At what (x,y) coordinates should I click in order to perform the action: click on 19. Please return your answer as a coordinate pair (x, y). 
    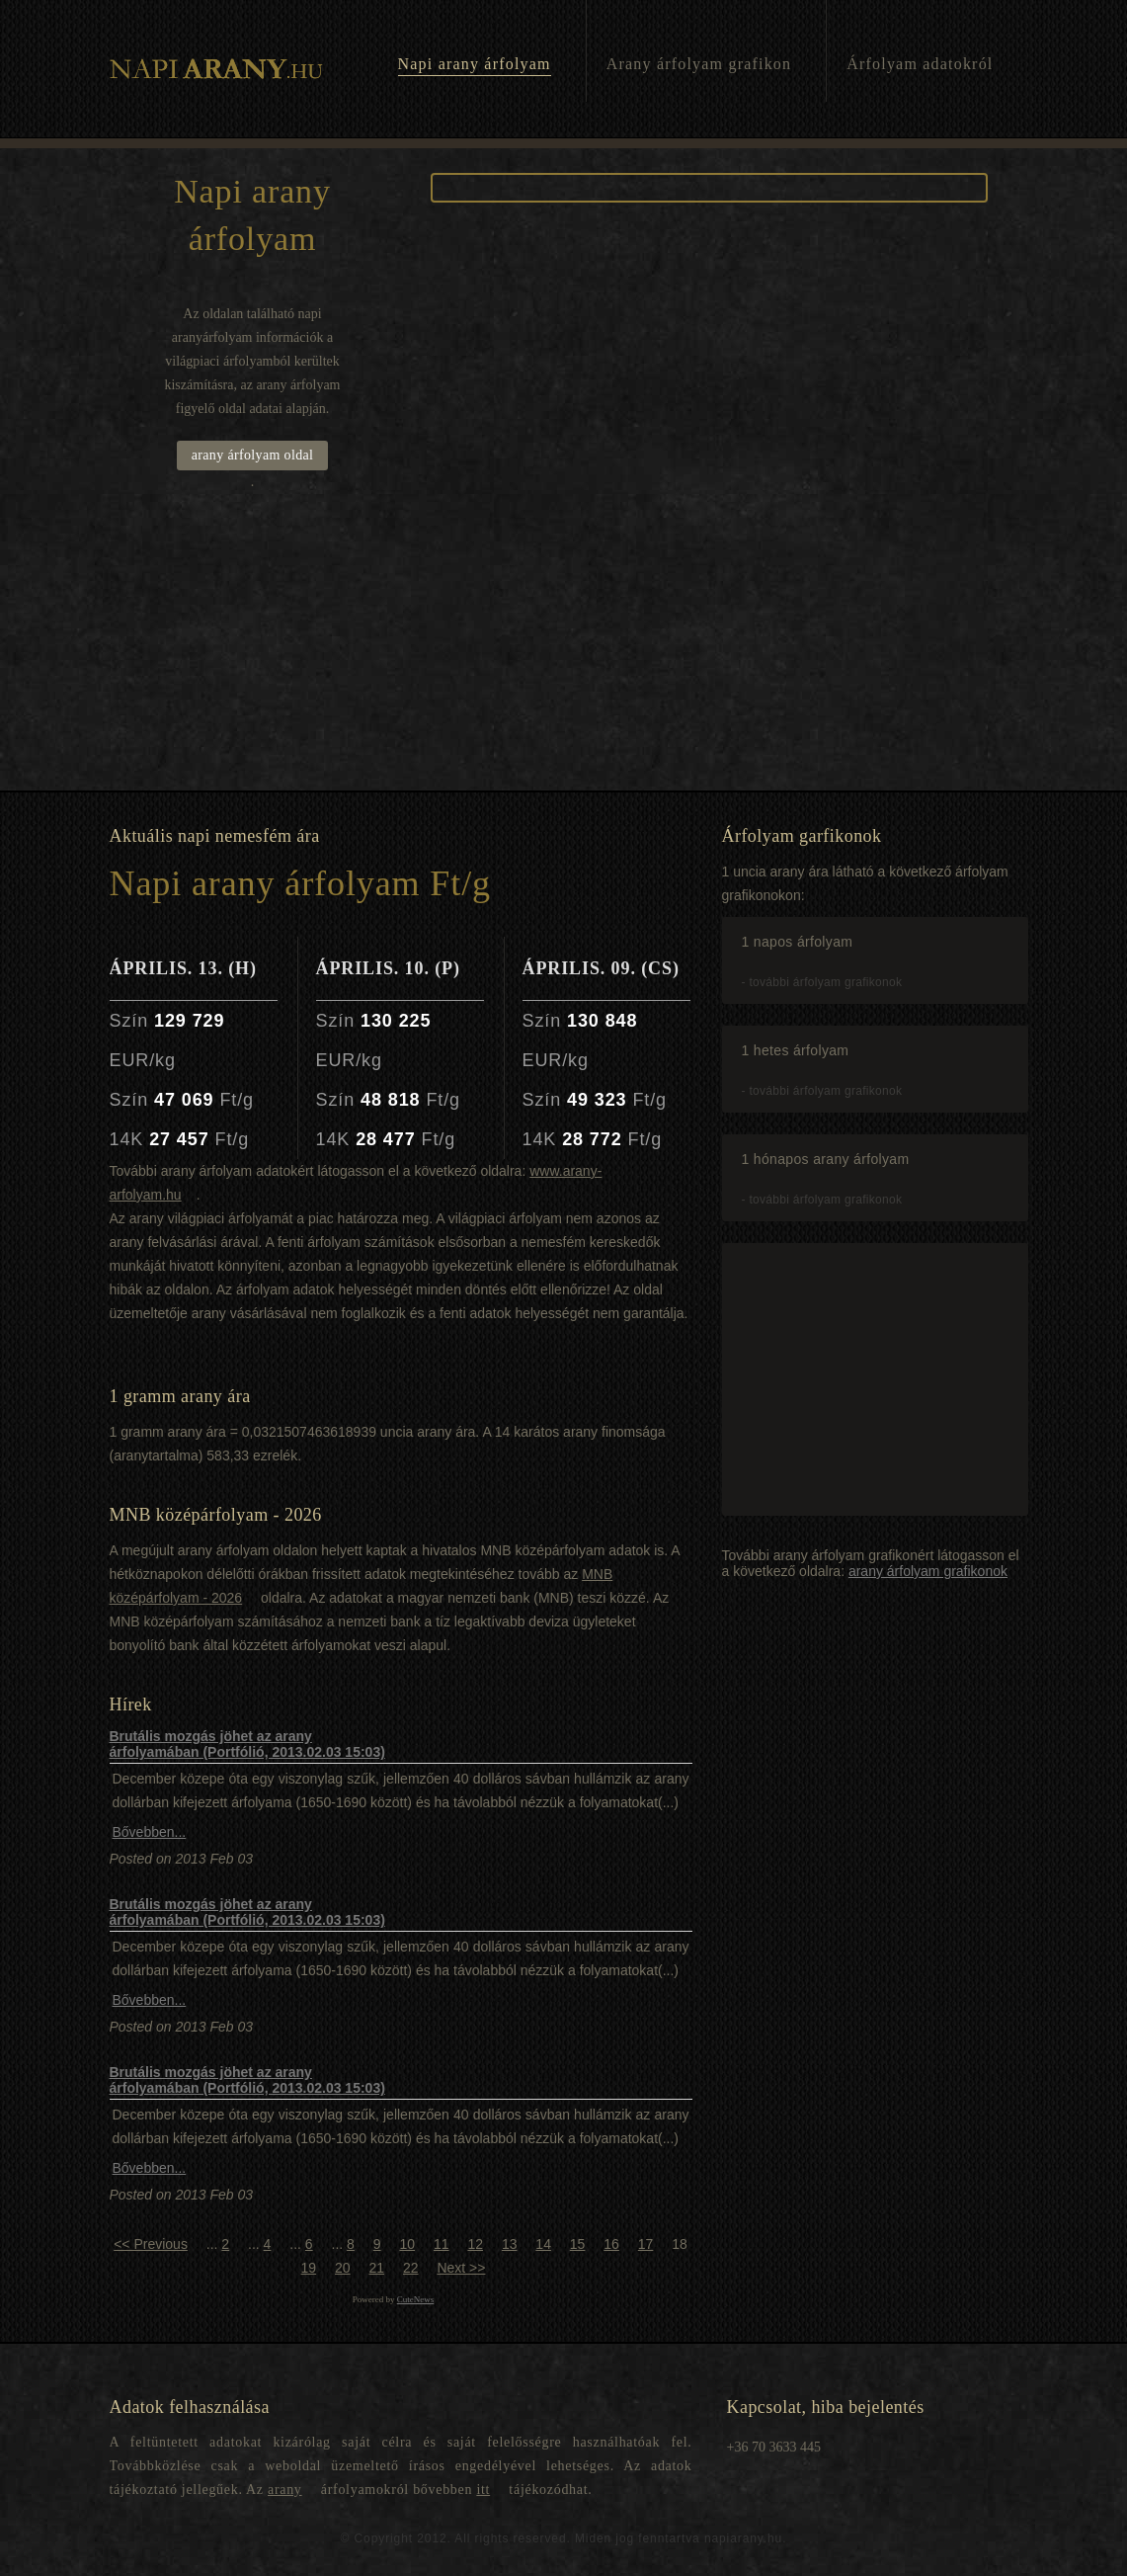
    Looking at the image, I should click on (309, 2268).